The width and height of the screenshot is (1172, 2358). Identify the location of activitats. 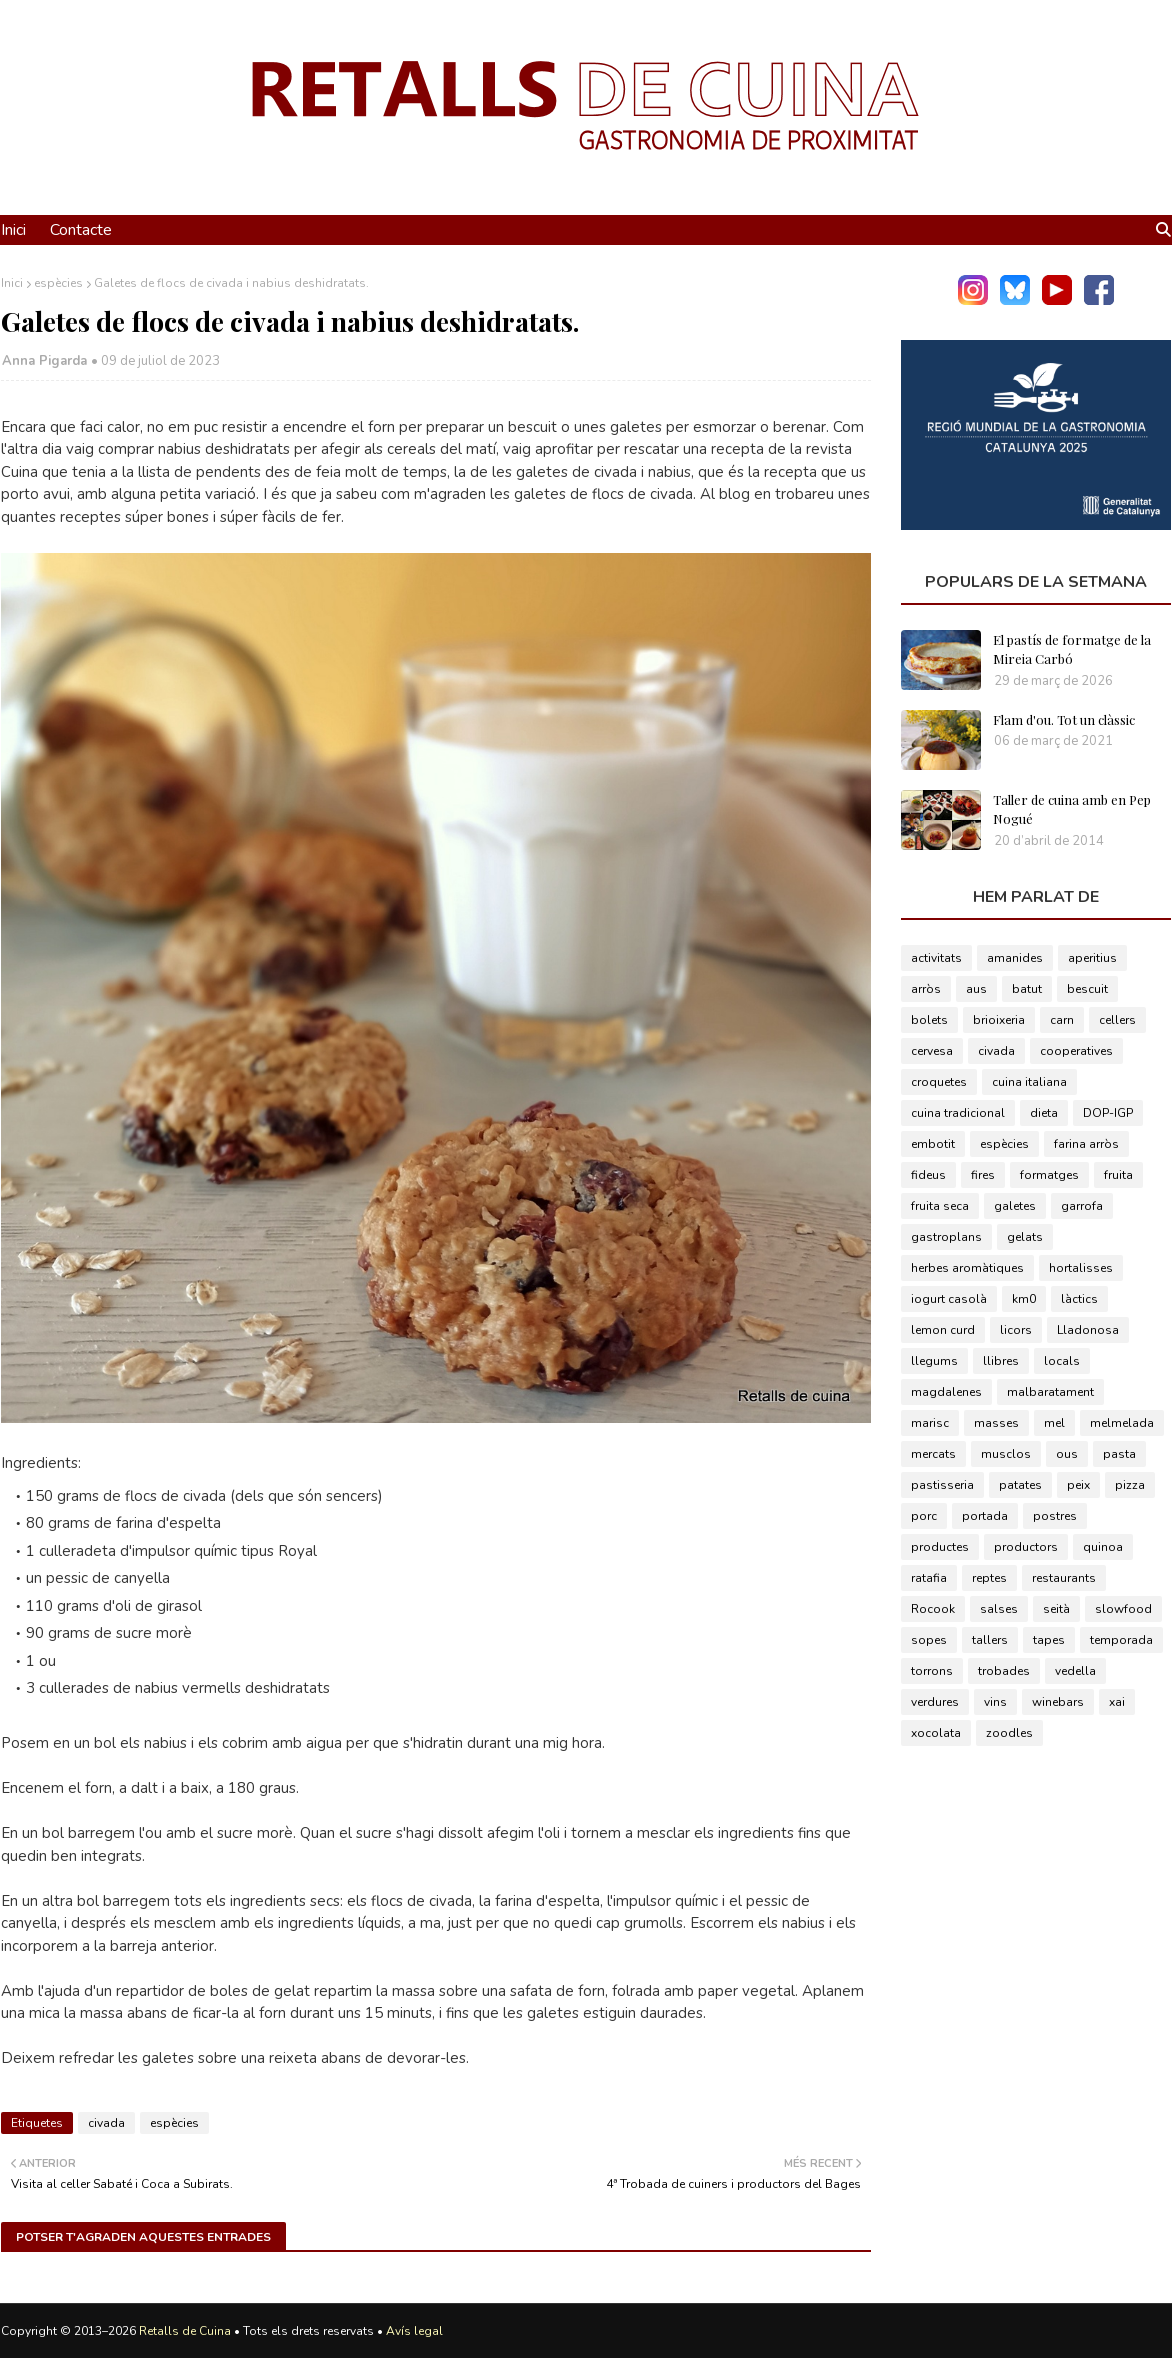
(936, 958).